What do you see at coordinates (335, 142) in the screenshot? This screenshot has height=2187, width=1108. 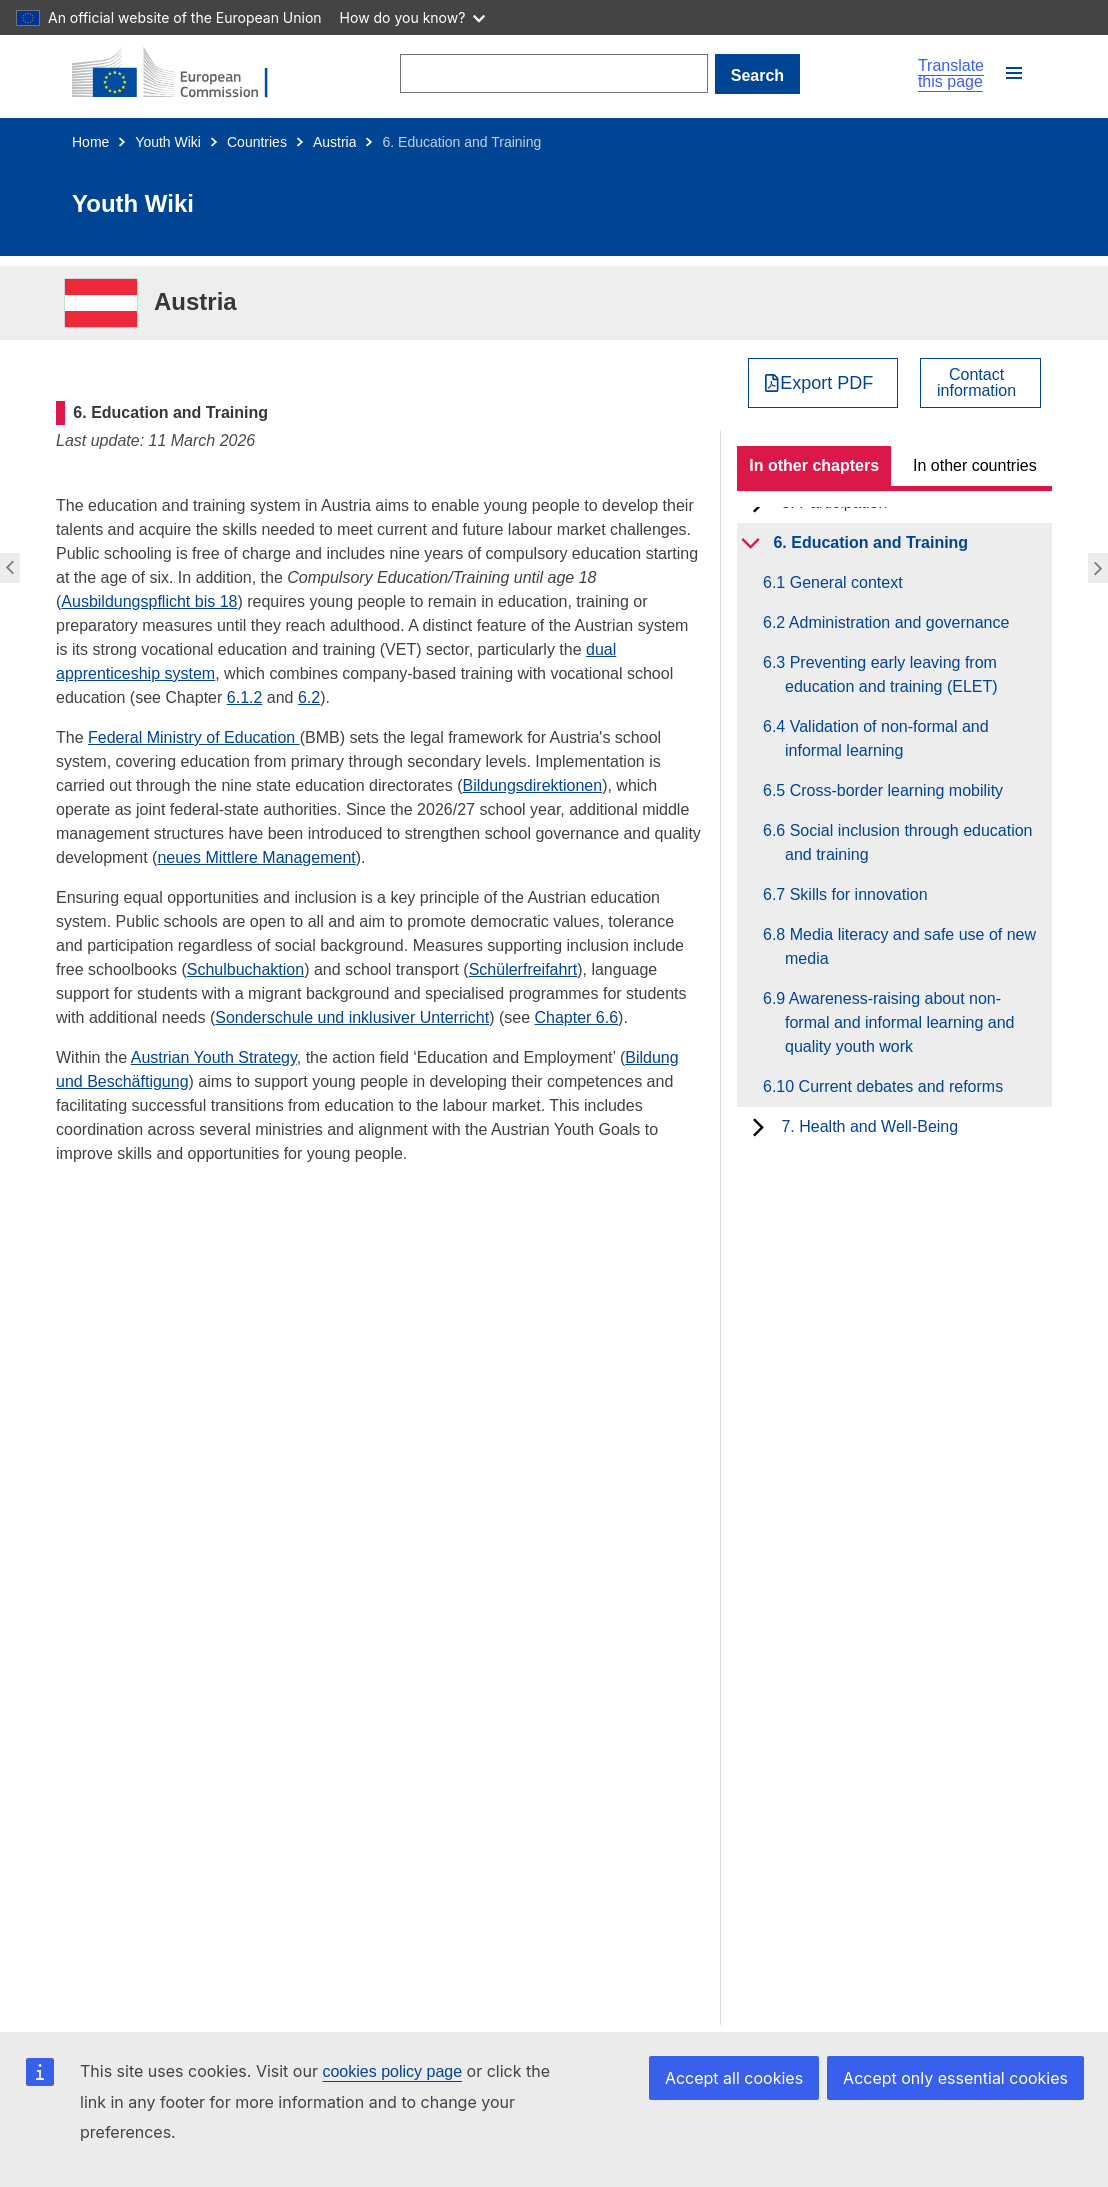 I see `Austria` at bounding box center [335, 142].